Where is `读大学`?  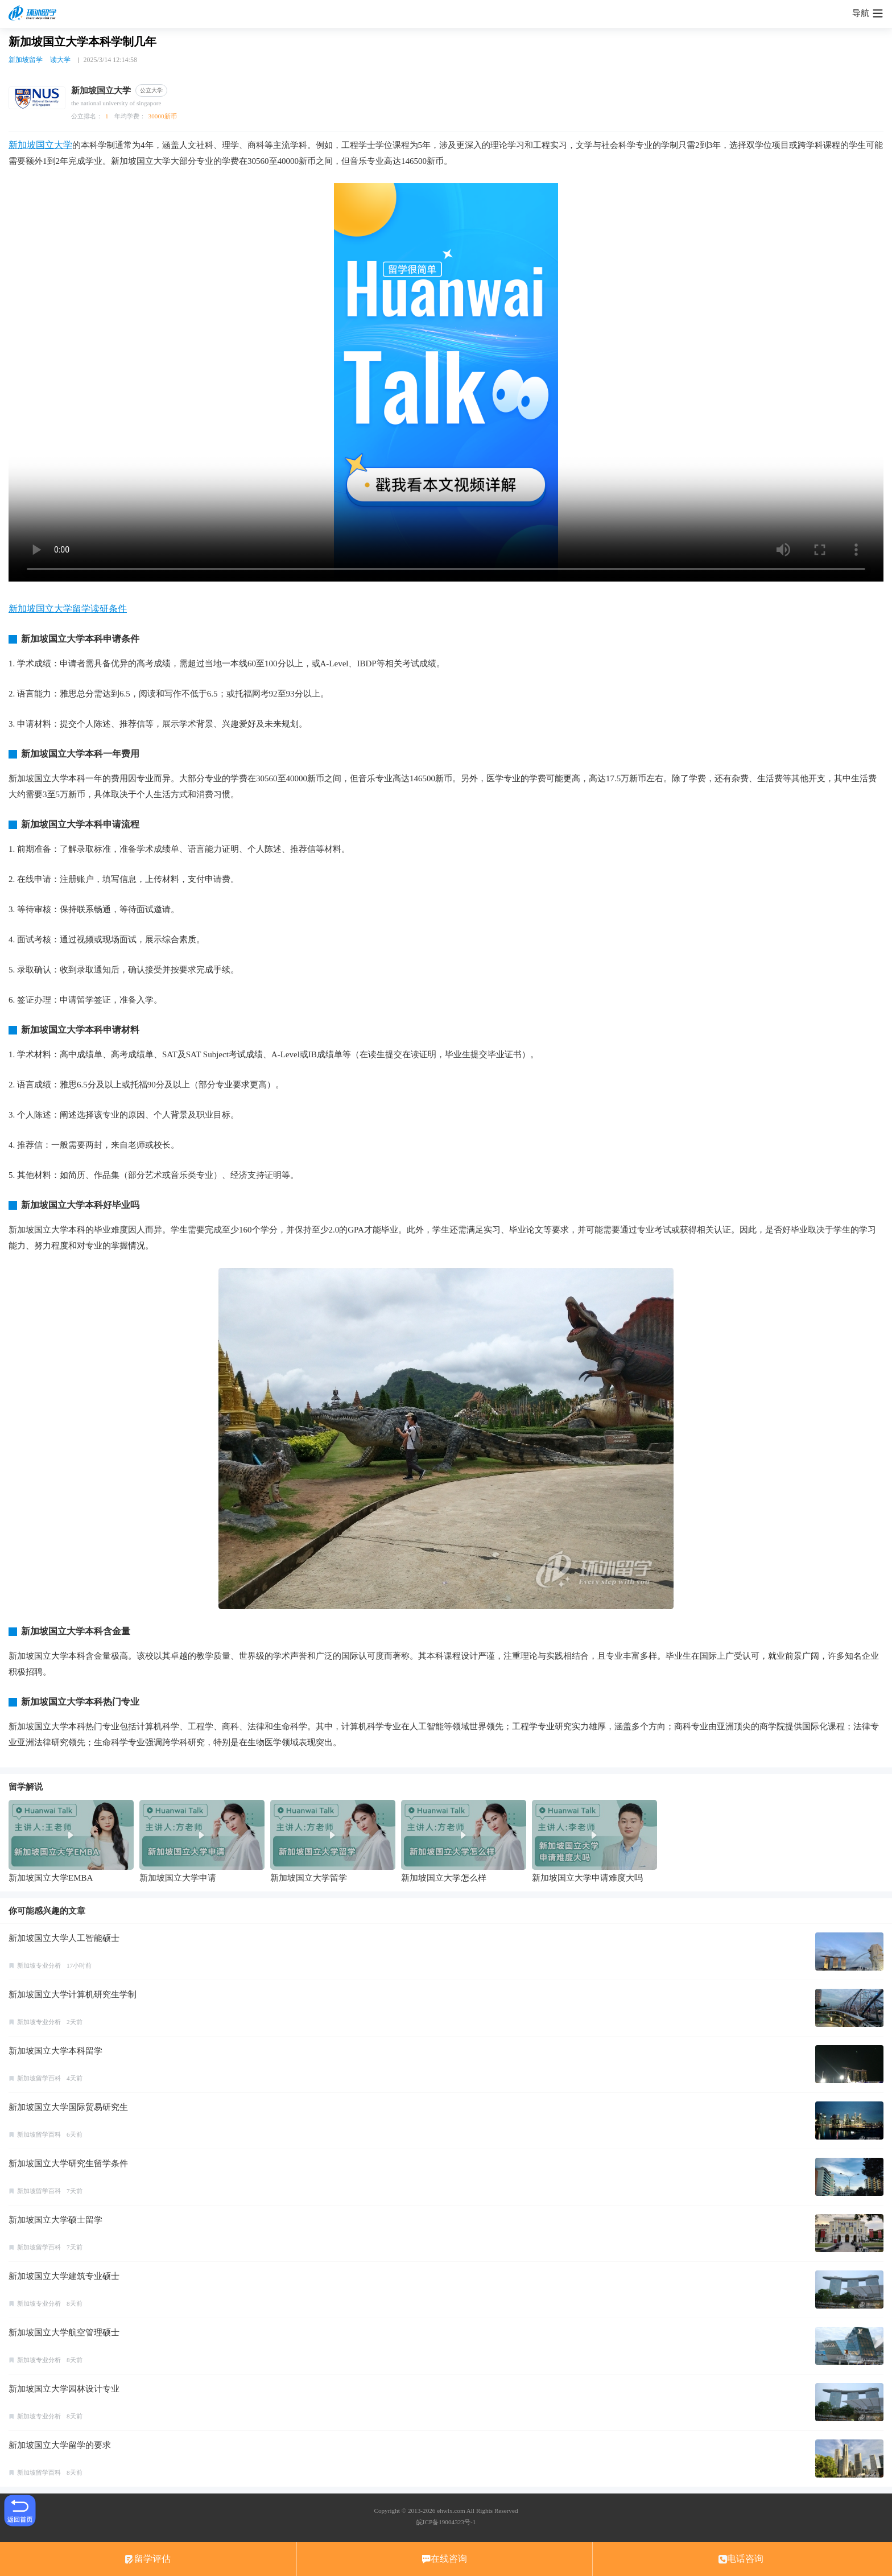 读大学 is located at coordinates (60, 60).